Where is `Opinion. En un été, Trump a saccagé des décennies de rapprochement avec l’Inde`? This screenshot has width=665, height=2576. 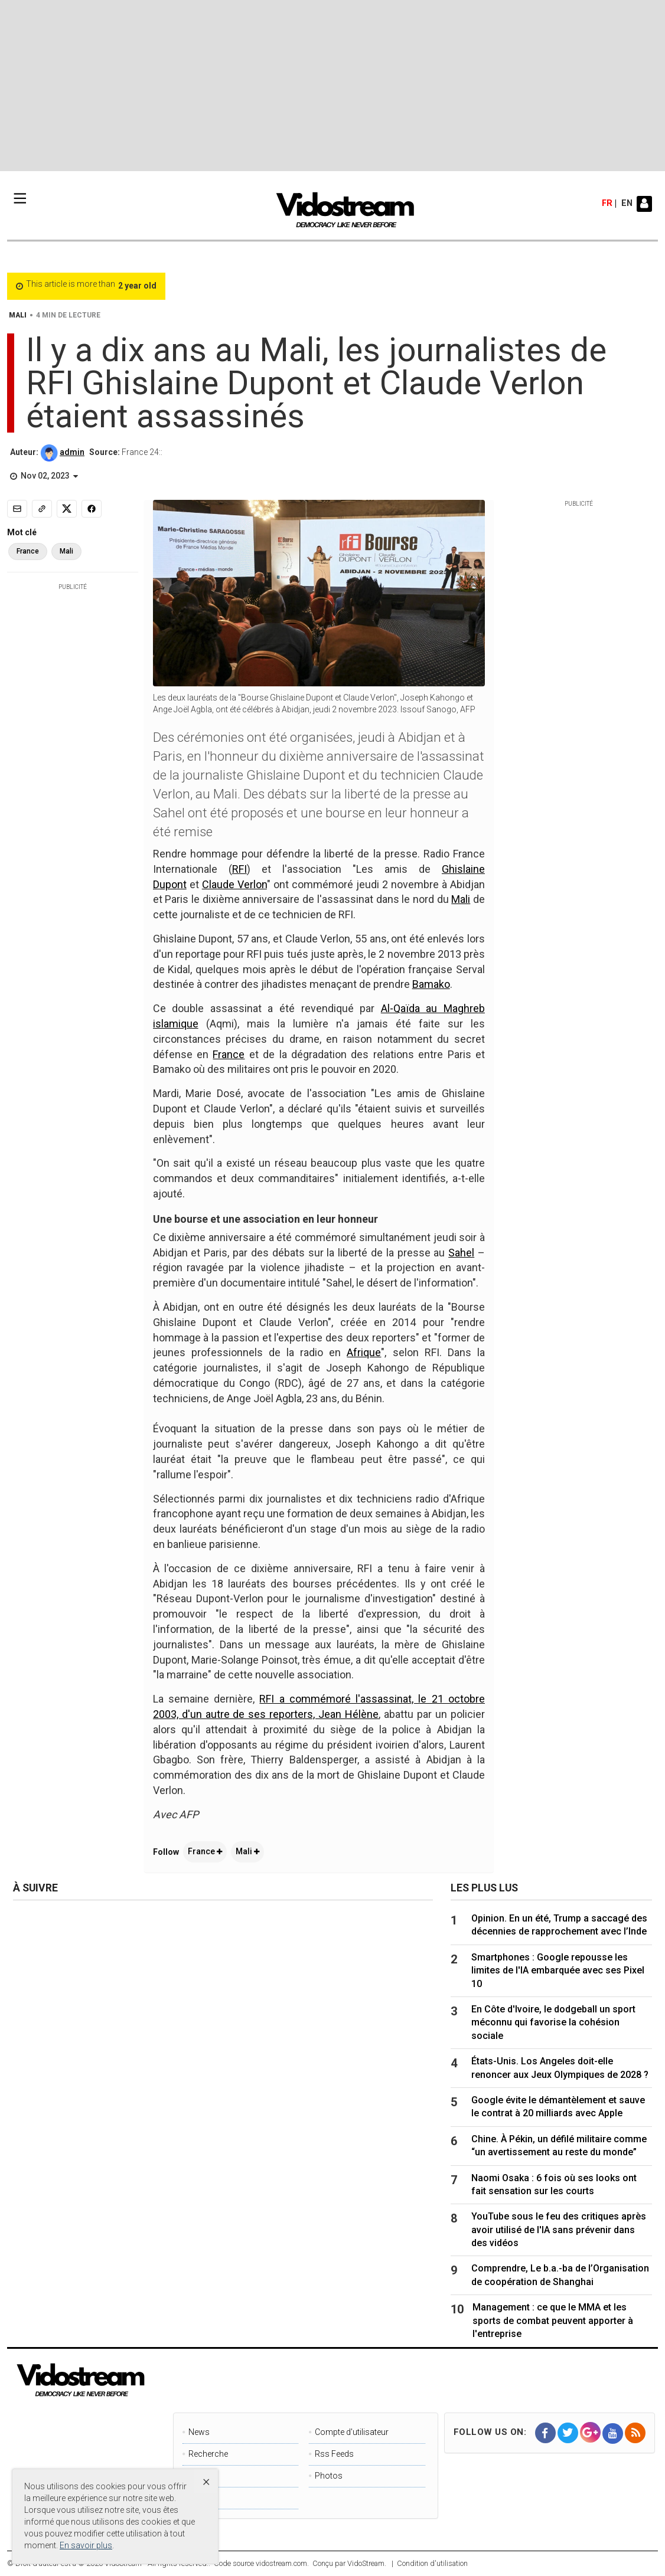 Opinion. En un été, Trump a saccagé des décennies de rapprochement avec l’Inde is located at coordinates (559, 1925).